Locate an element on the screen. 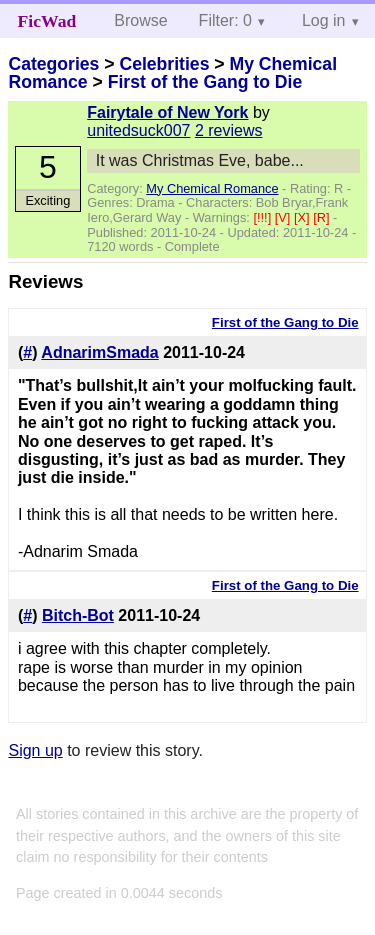 The image size is (375, 935). [V] is located at coordinates (284, 217).